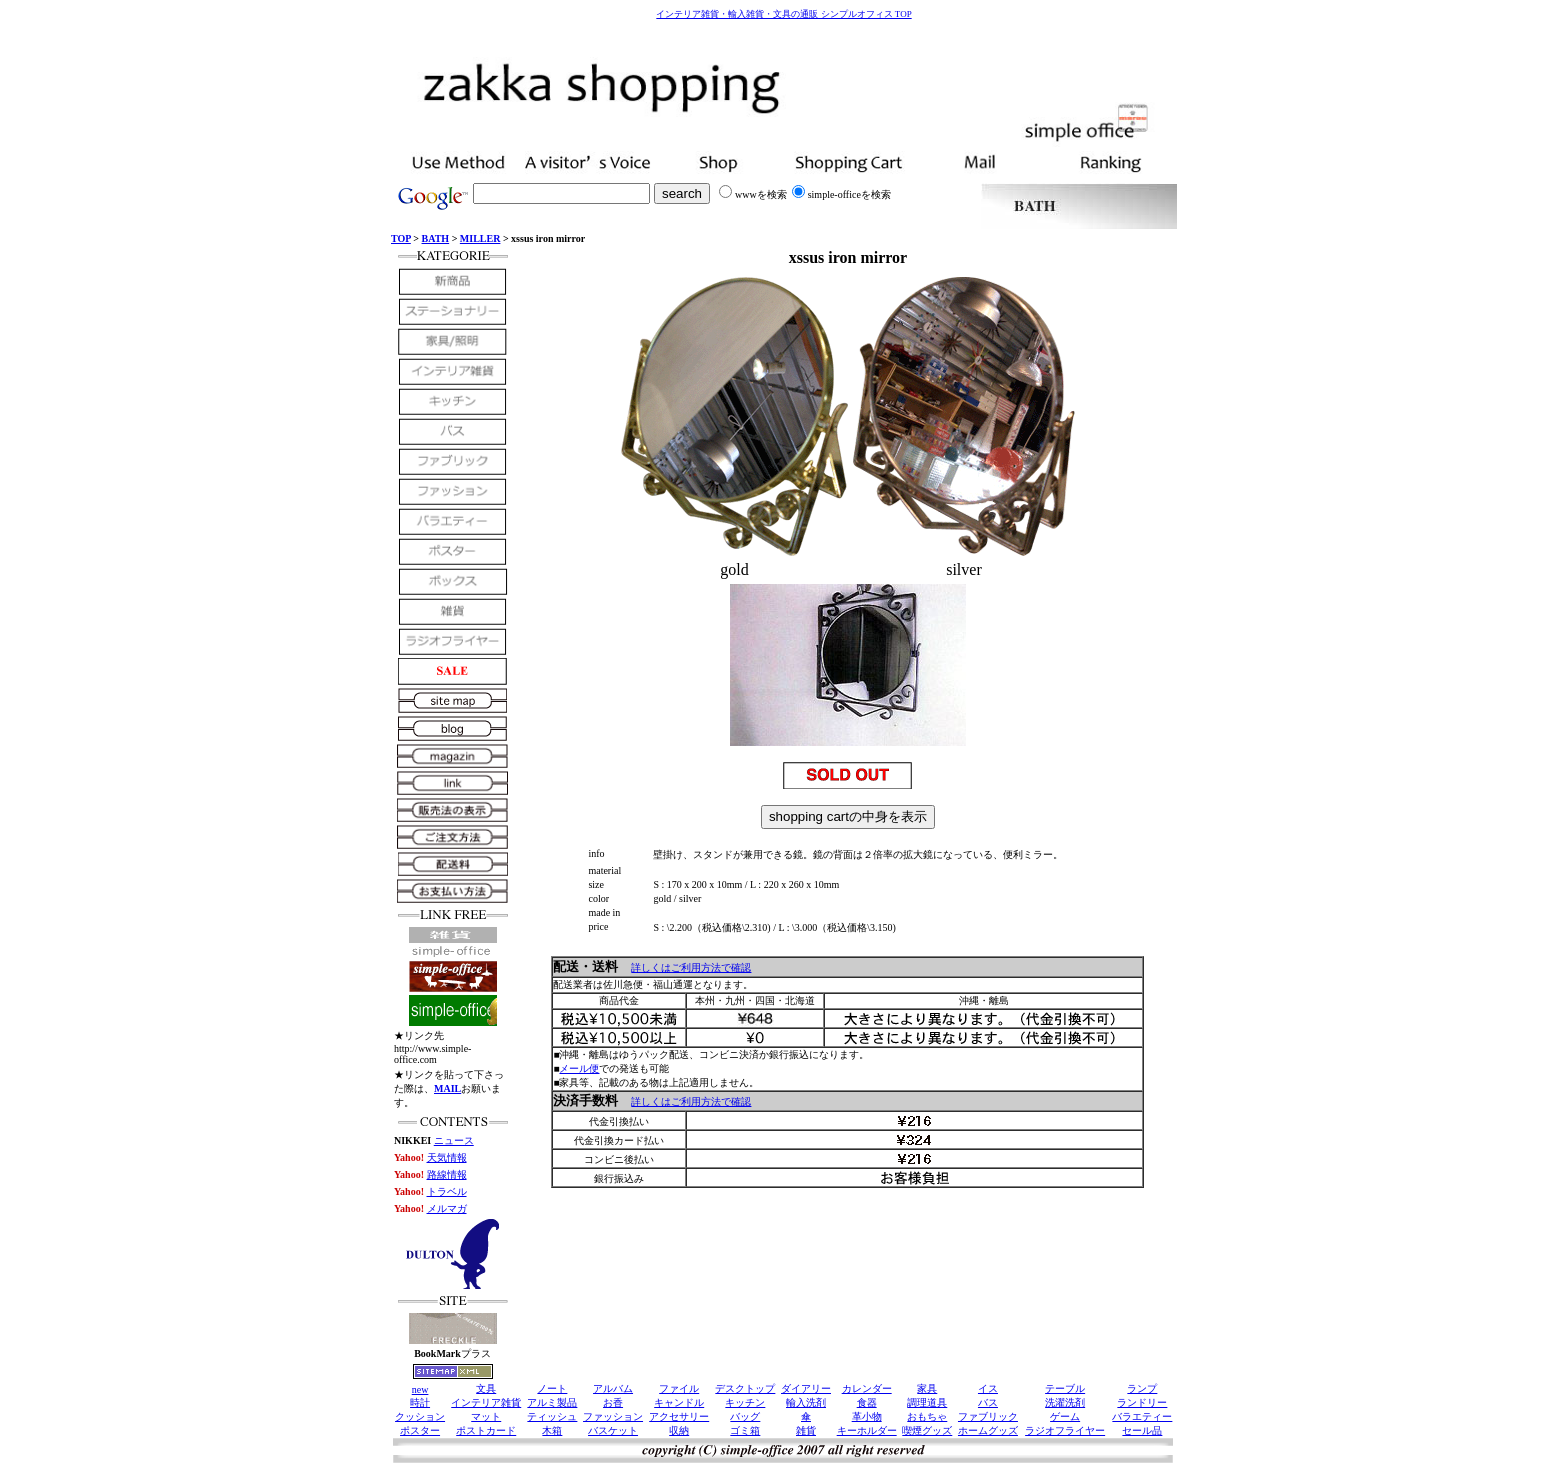 The image size is (1568, 1471). Describe the element at coordinates (988, 1430) in the screenshot. I see `ホームグッズ` at that location.